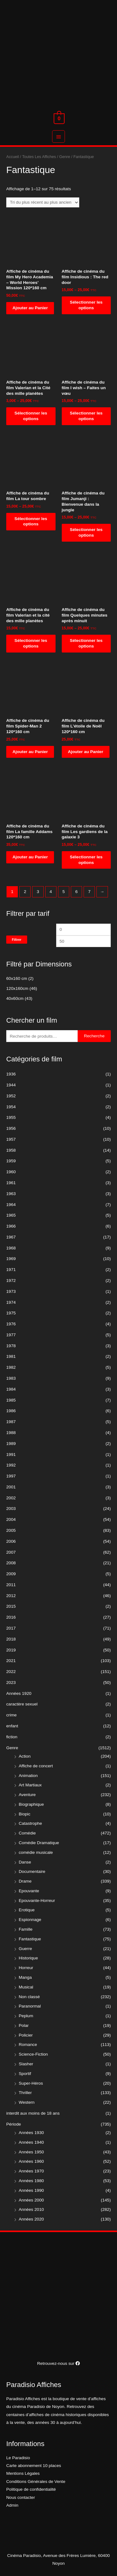 This screenshot has height=2576, width=117. Describe the element at coordinates (25, 1756) in the screenshot. I see `Action` at that location.